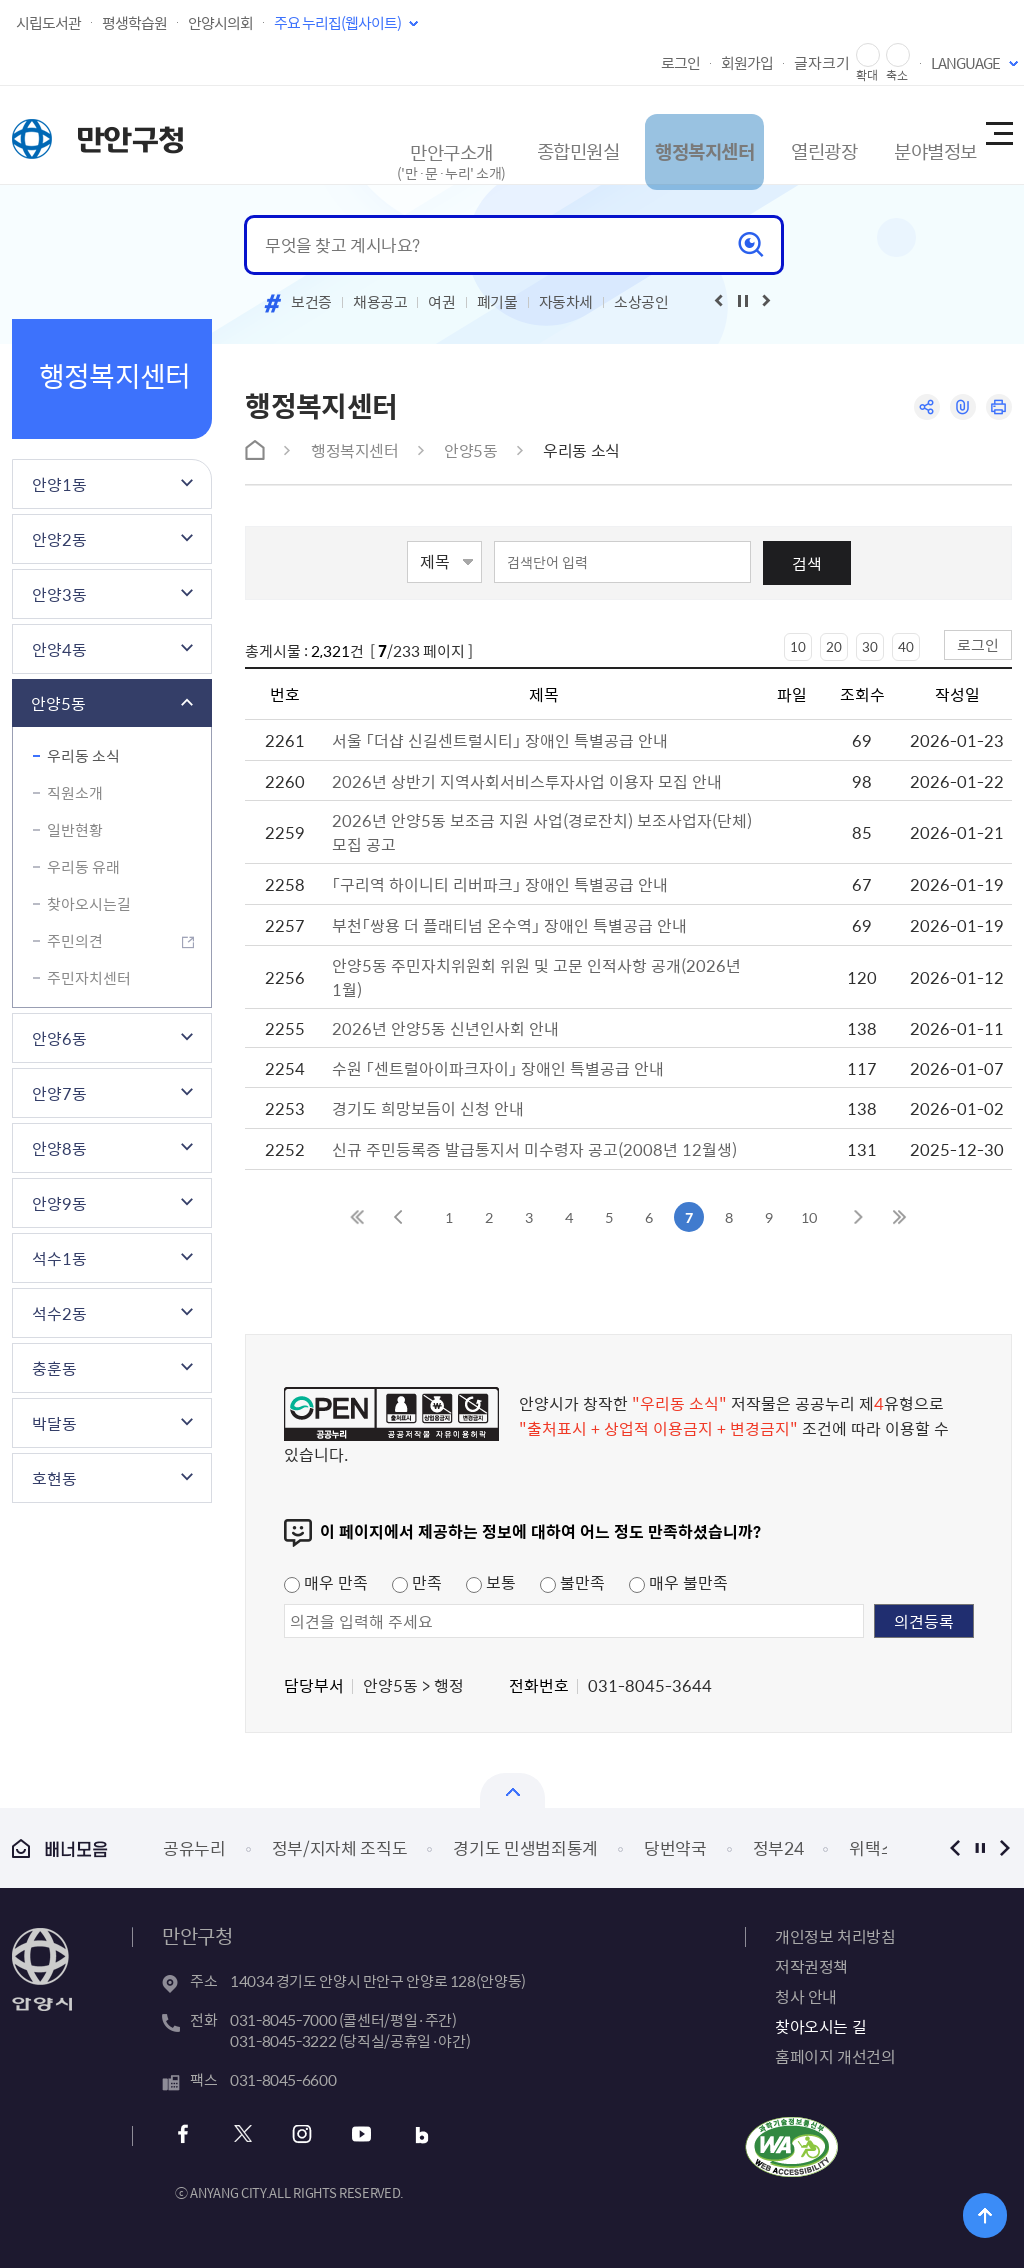  Describe the element at coordinates (811, 1966) in the screenshot. I see `저작권정책` at that location.